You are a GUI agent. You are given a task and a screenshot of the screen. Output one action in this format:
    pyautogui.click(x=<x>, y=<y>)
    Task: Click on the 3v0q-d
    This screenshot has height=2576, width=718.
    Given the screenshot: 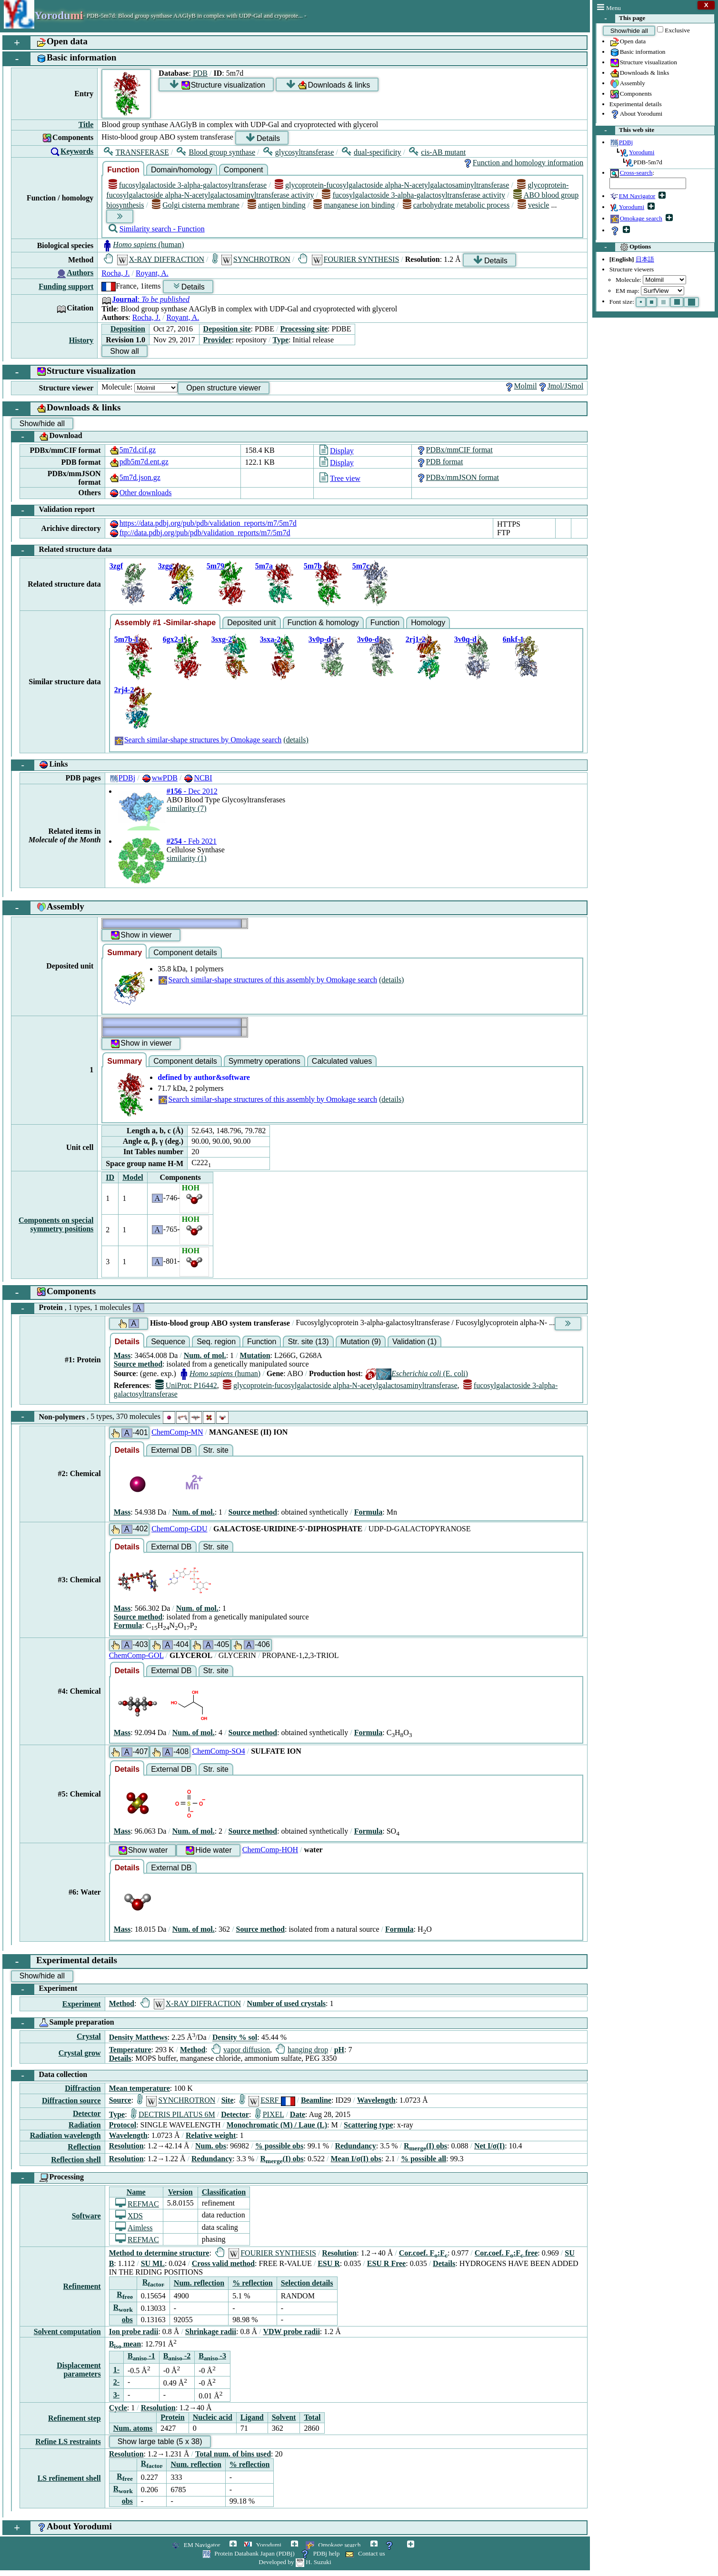 What is the action you would take?
    pyautogui.click(x=465, y=639)
    